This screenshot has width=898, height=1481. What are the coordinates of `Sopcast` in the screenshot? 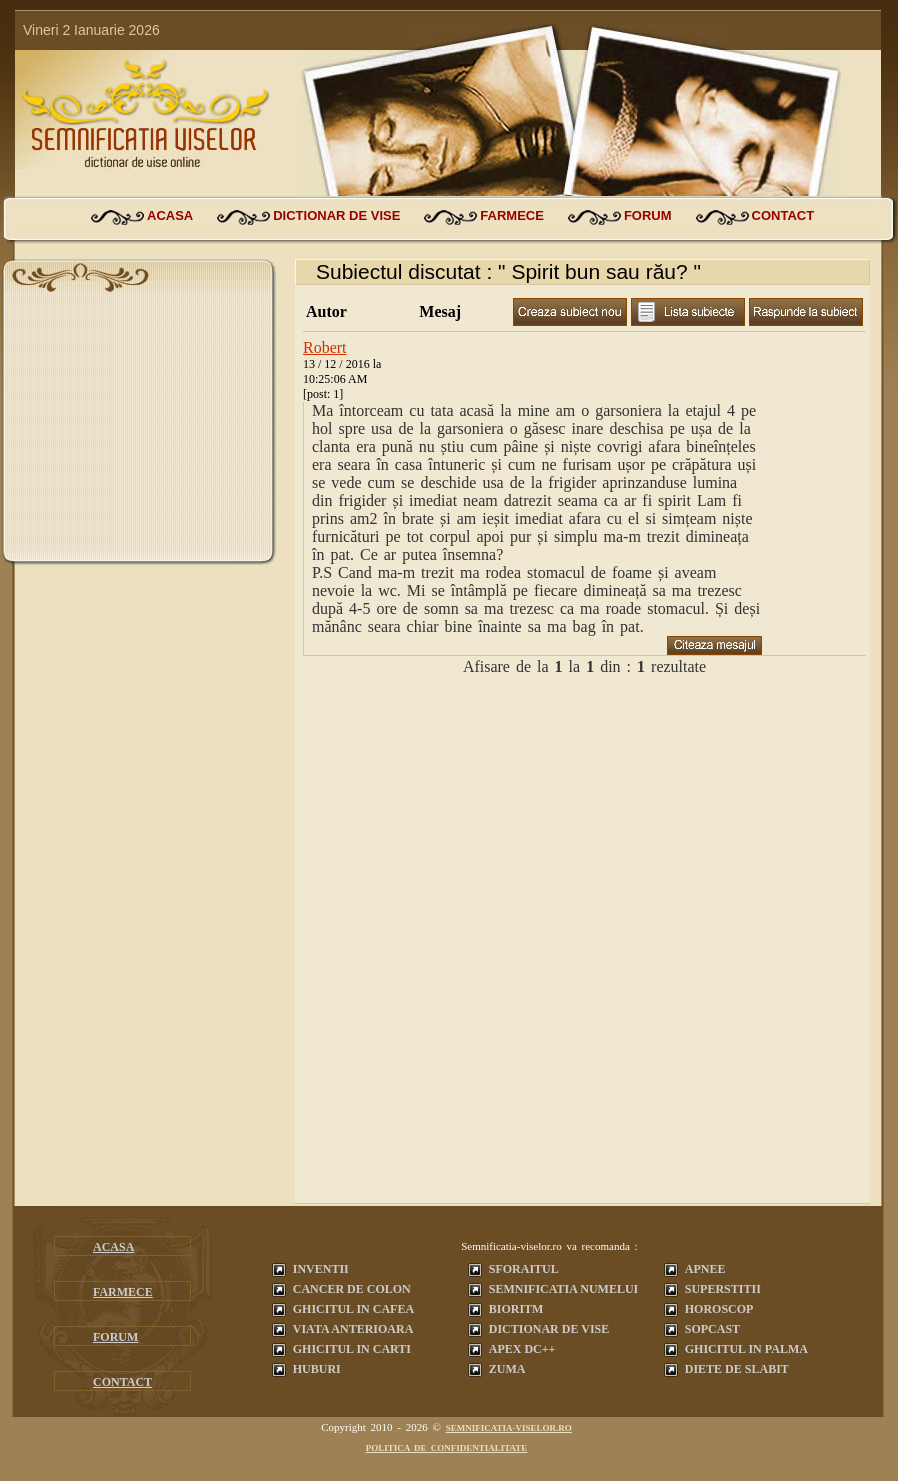 It's located at (712, 1329).